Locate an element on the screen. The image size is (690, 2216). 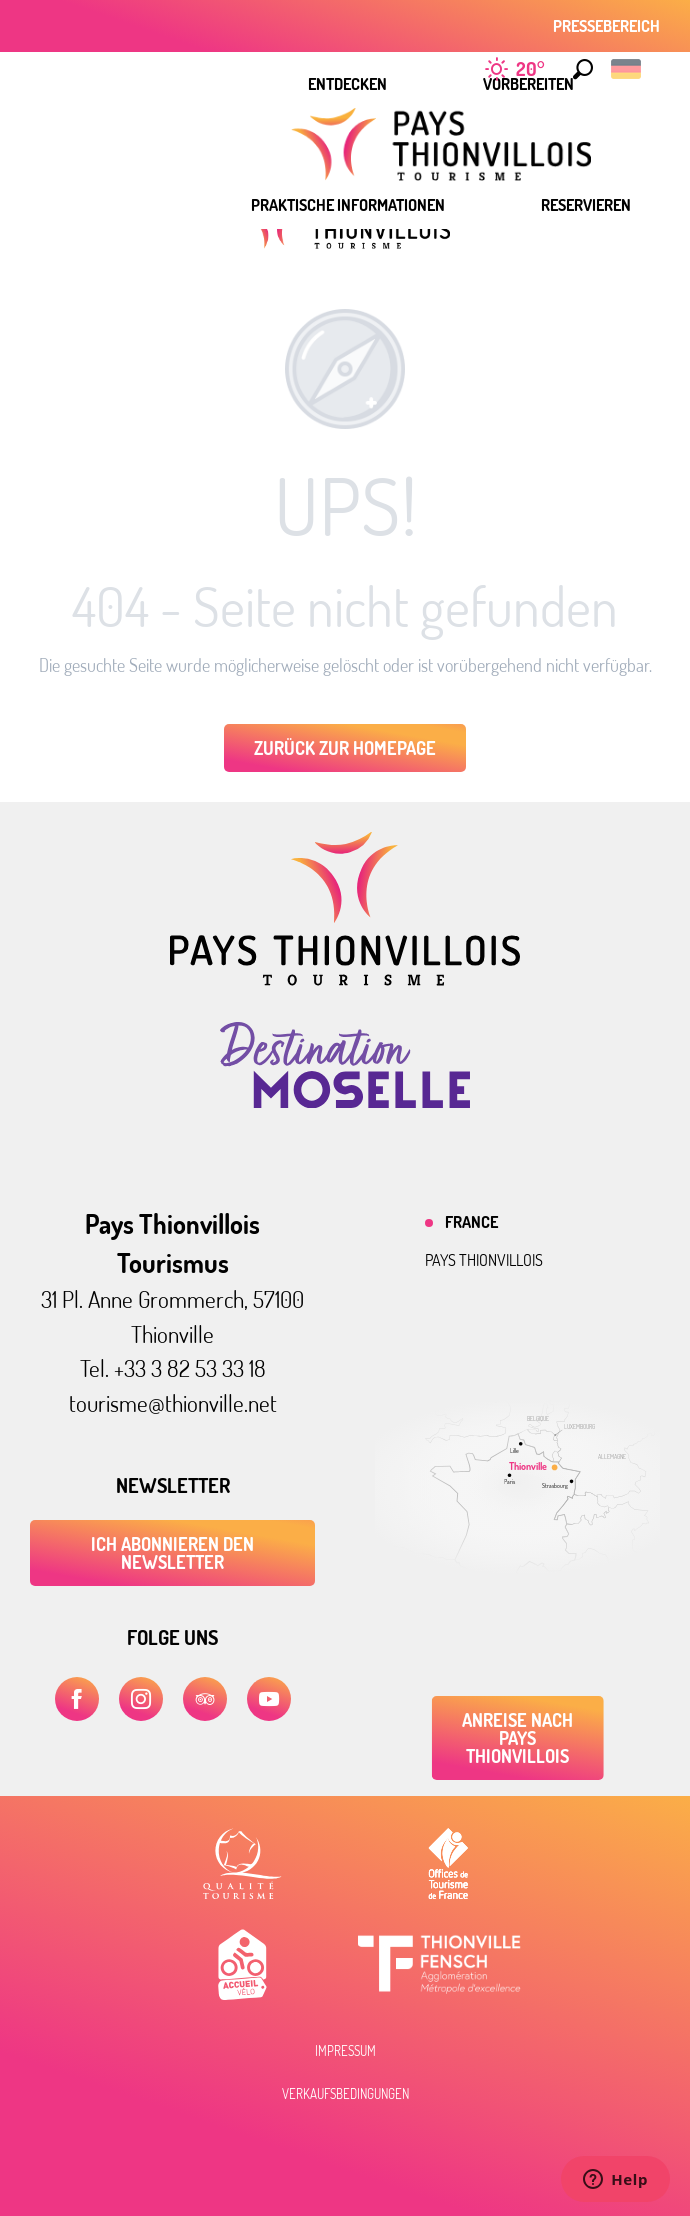
[button] is located at coordinates (583, 69).